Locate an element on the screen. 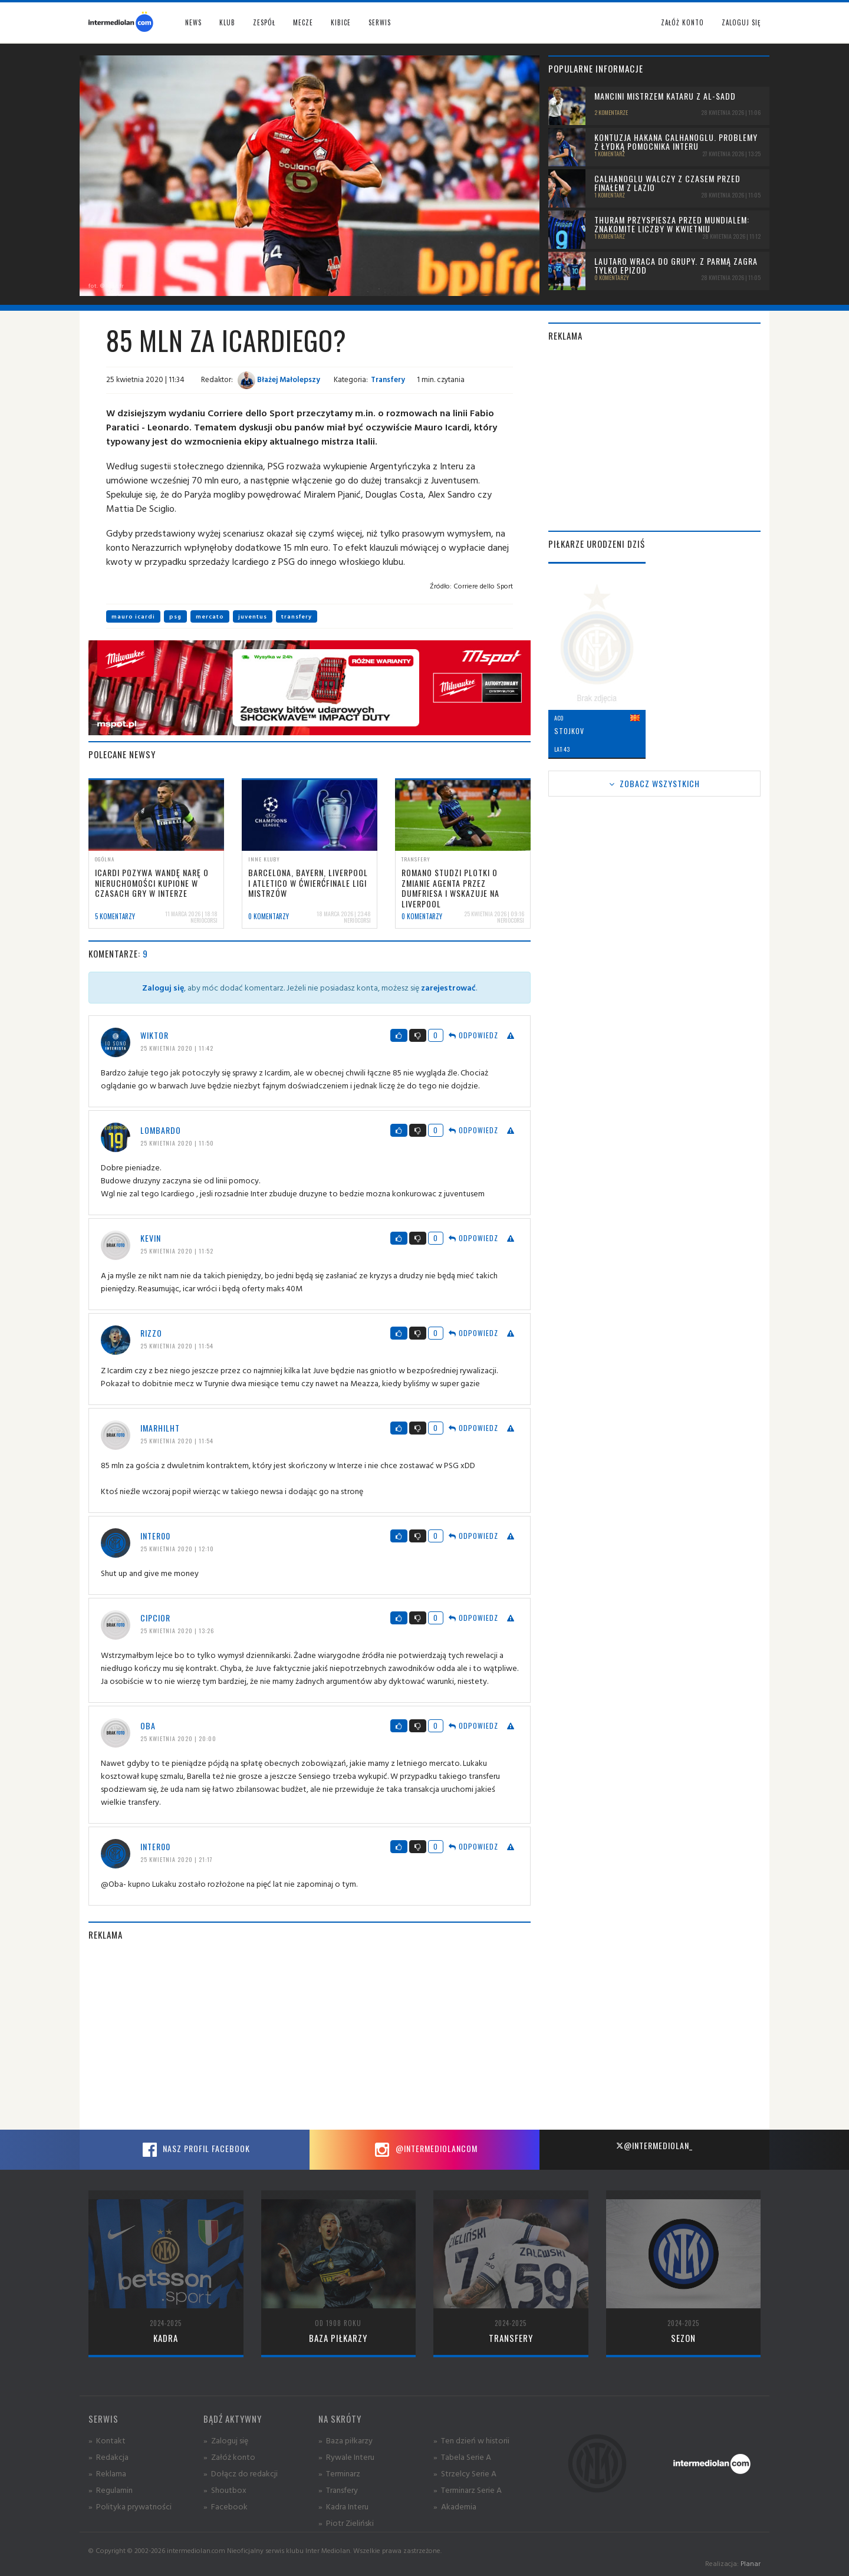 The width and height of the screenshot is (849, 2576). mercato is located at coordinates (210, 616).